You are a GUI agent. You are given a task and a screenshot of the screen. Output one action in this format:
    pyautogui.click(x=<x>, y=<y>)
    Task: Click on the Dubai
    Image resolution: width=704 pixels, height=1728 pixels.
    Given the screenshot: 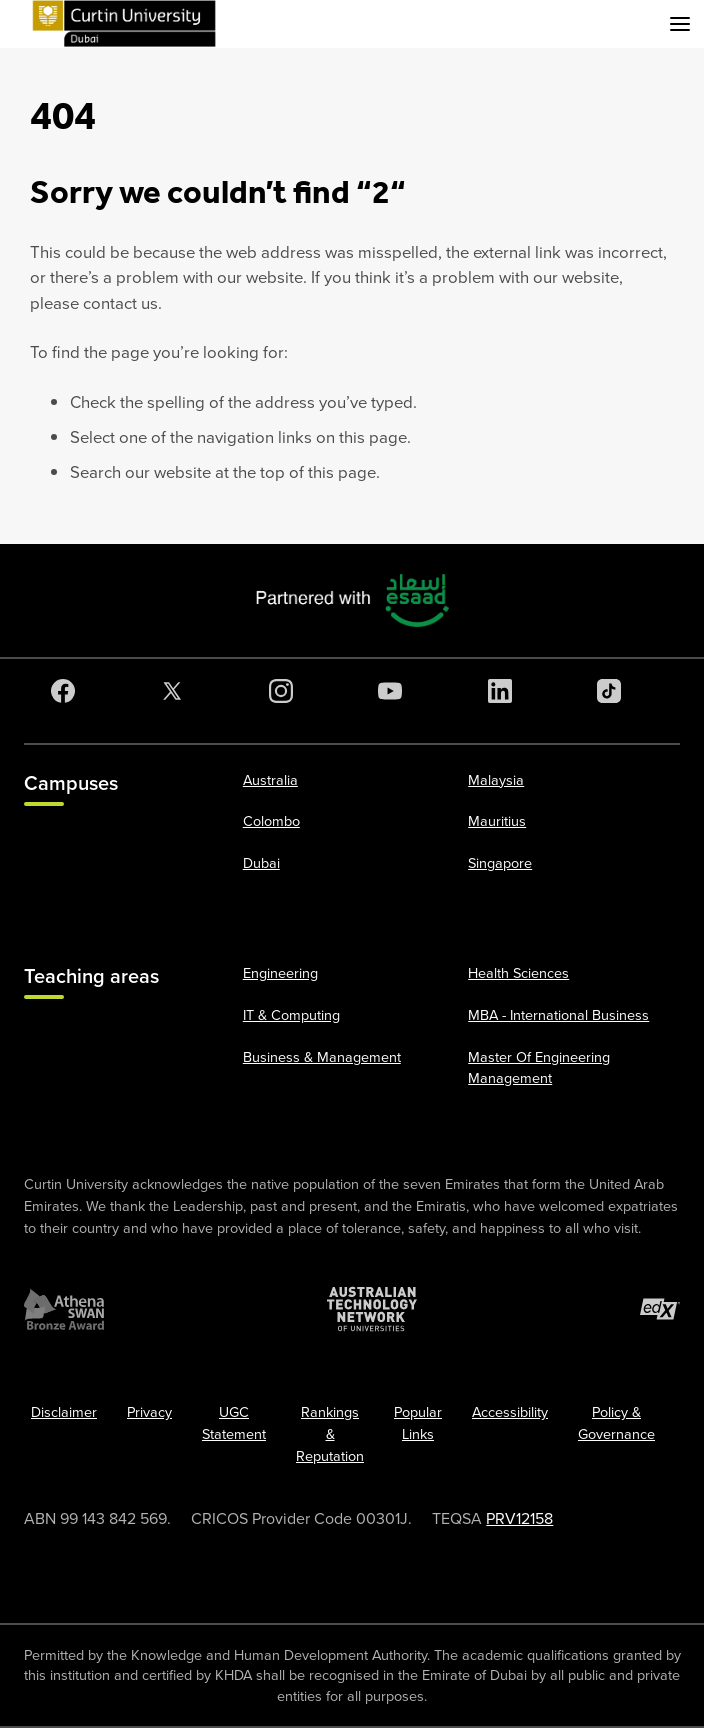 What is the action you would take?
    pyautogui.click(x=261, y=863)
    